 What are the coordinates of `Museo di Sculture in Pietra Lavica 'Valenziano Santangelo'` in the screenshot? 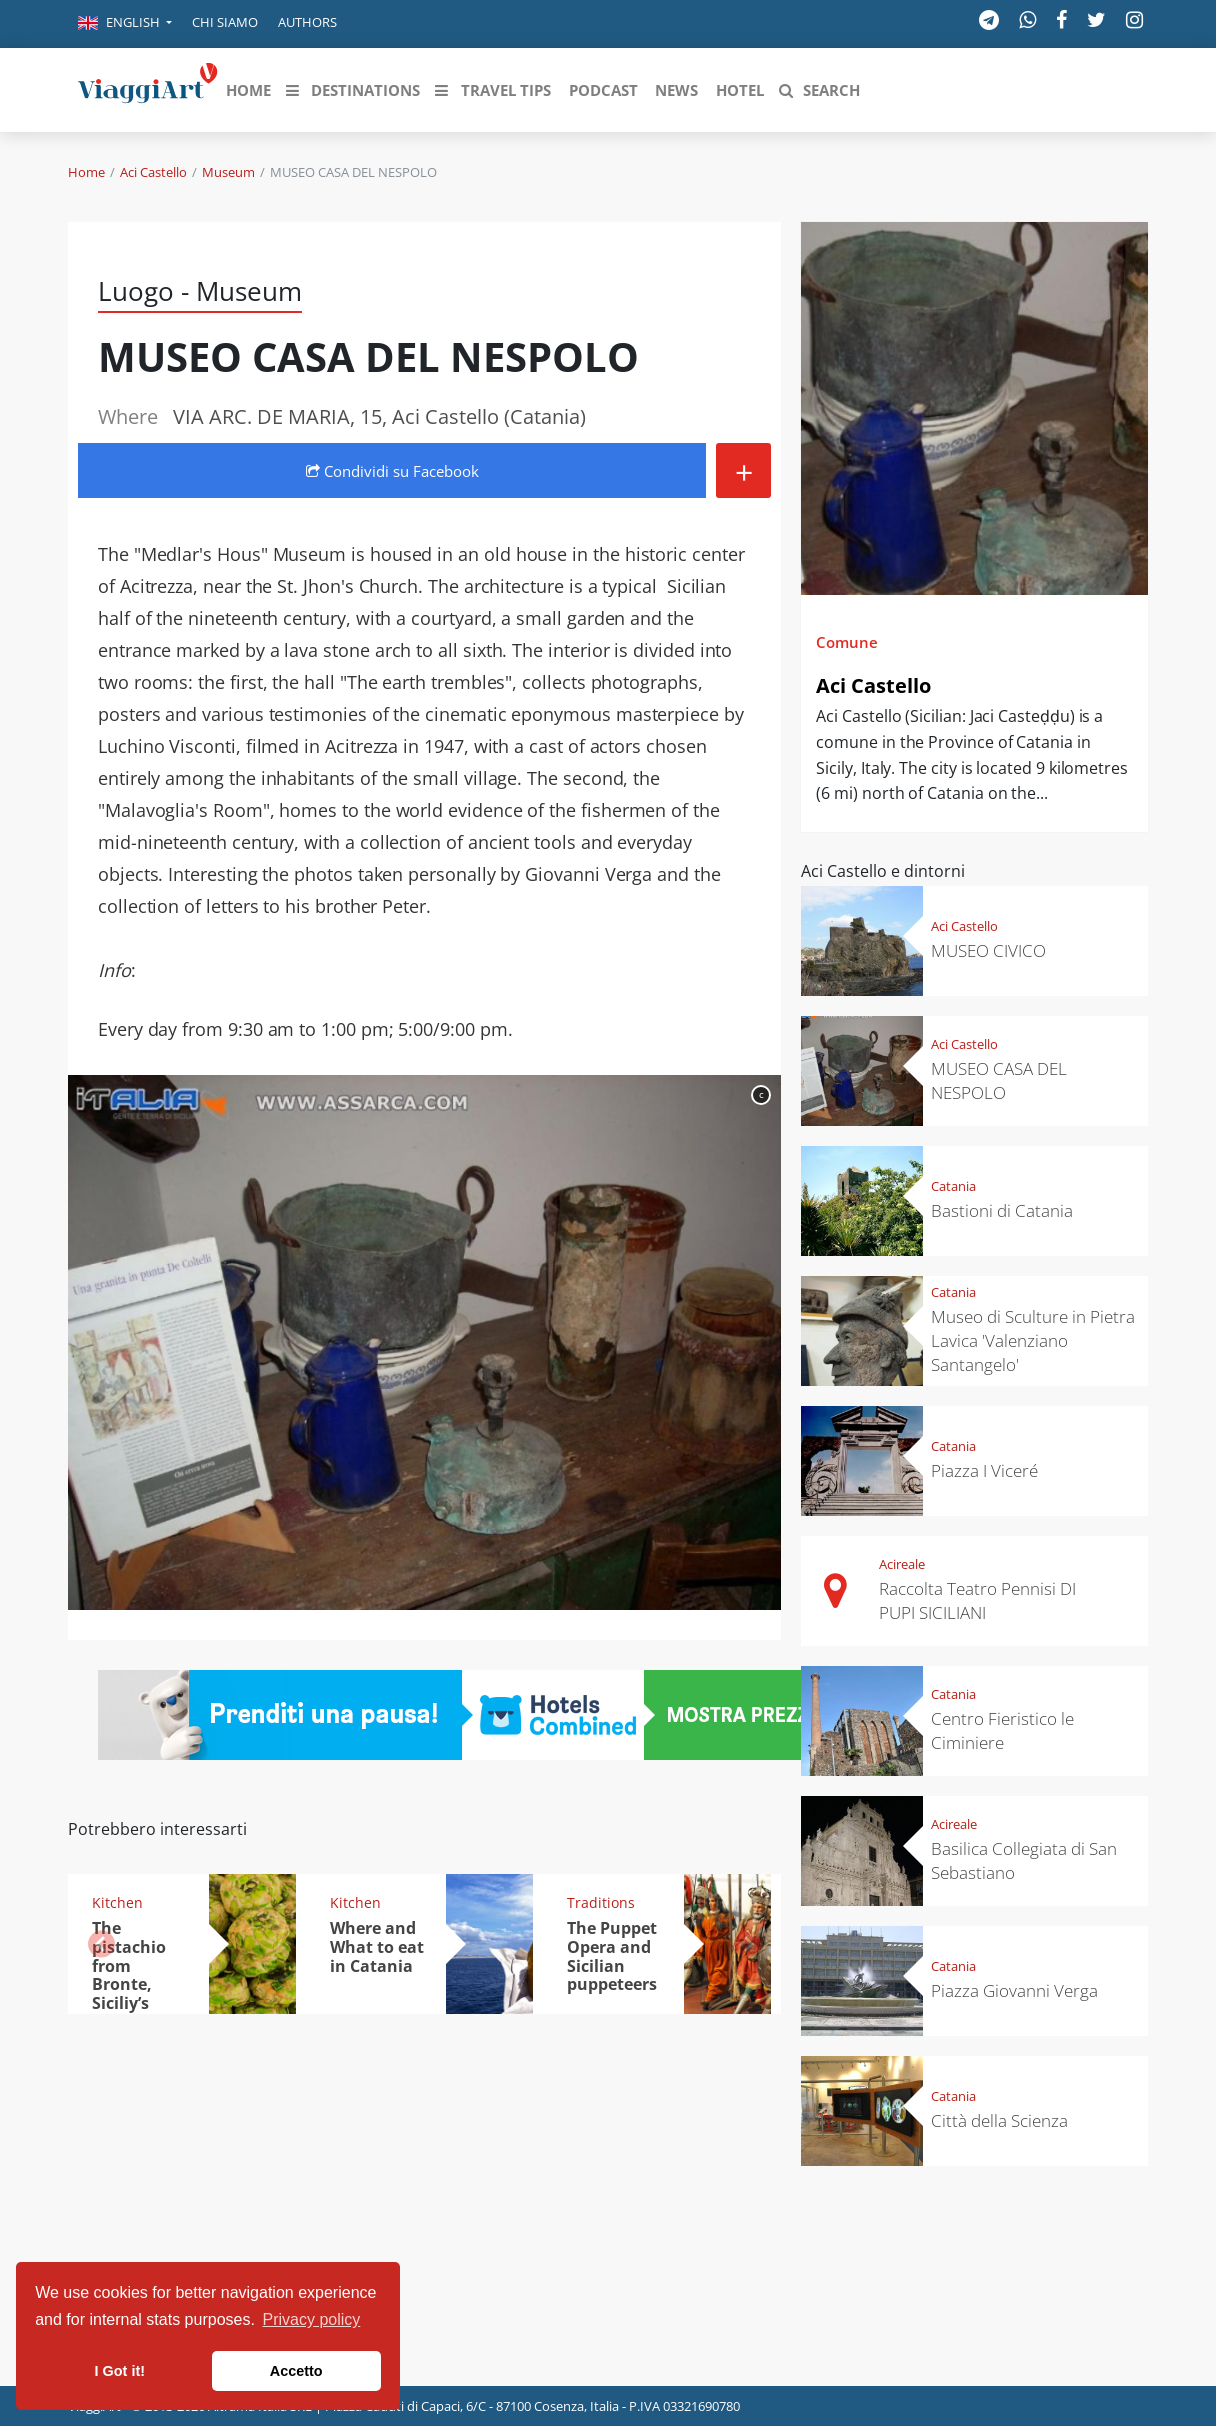 It's located at (1033, 1340).